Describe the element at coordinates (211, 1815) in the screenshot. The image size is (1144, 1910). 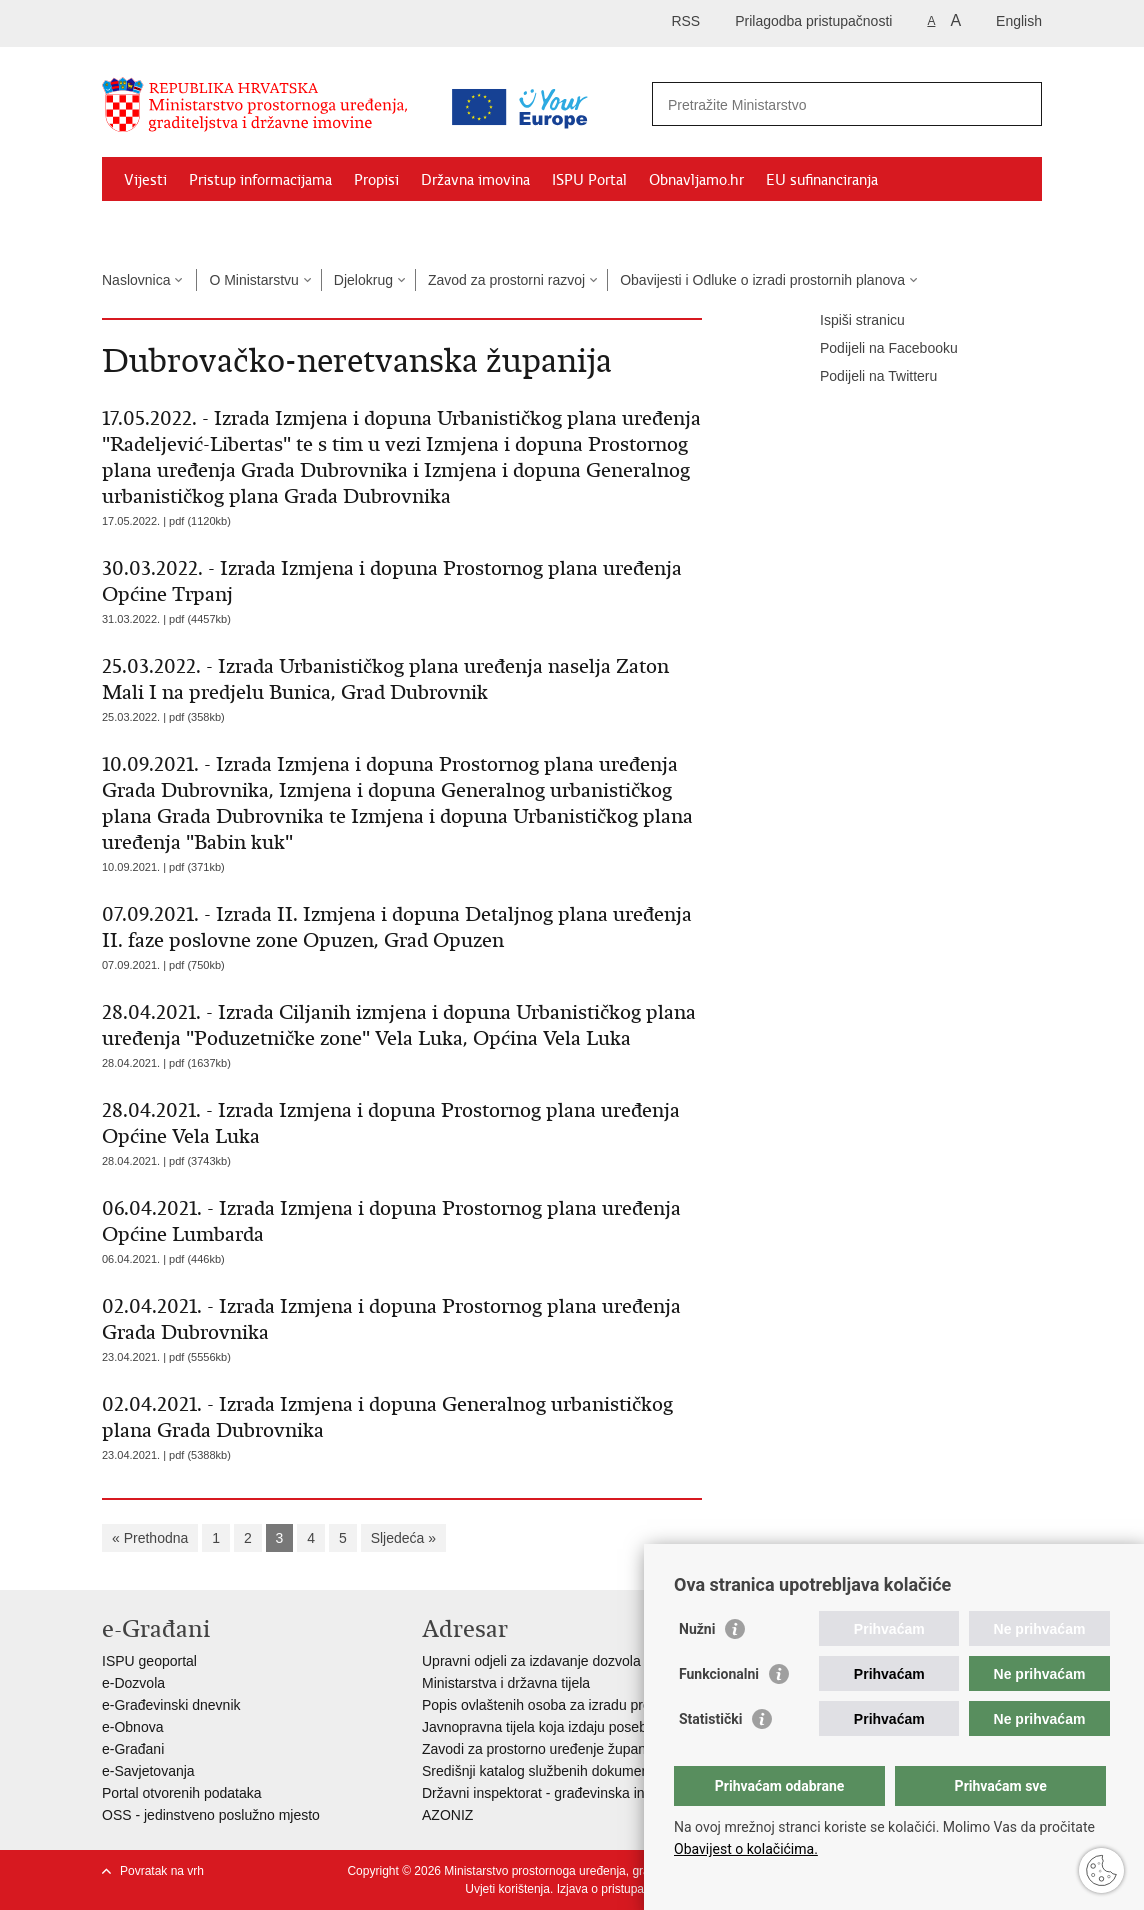
I see `OSS - jedinstveno poslužno mjesto` at that location.